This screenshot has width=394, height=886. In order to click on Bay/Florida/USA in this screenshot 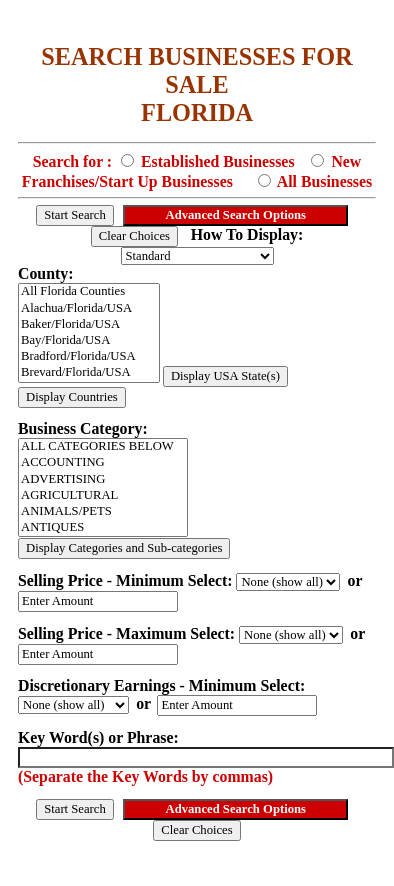, I will do `click(89, 341)`.